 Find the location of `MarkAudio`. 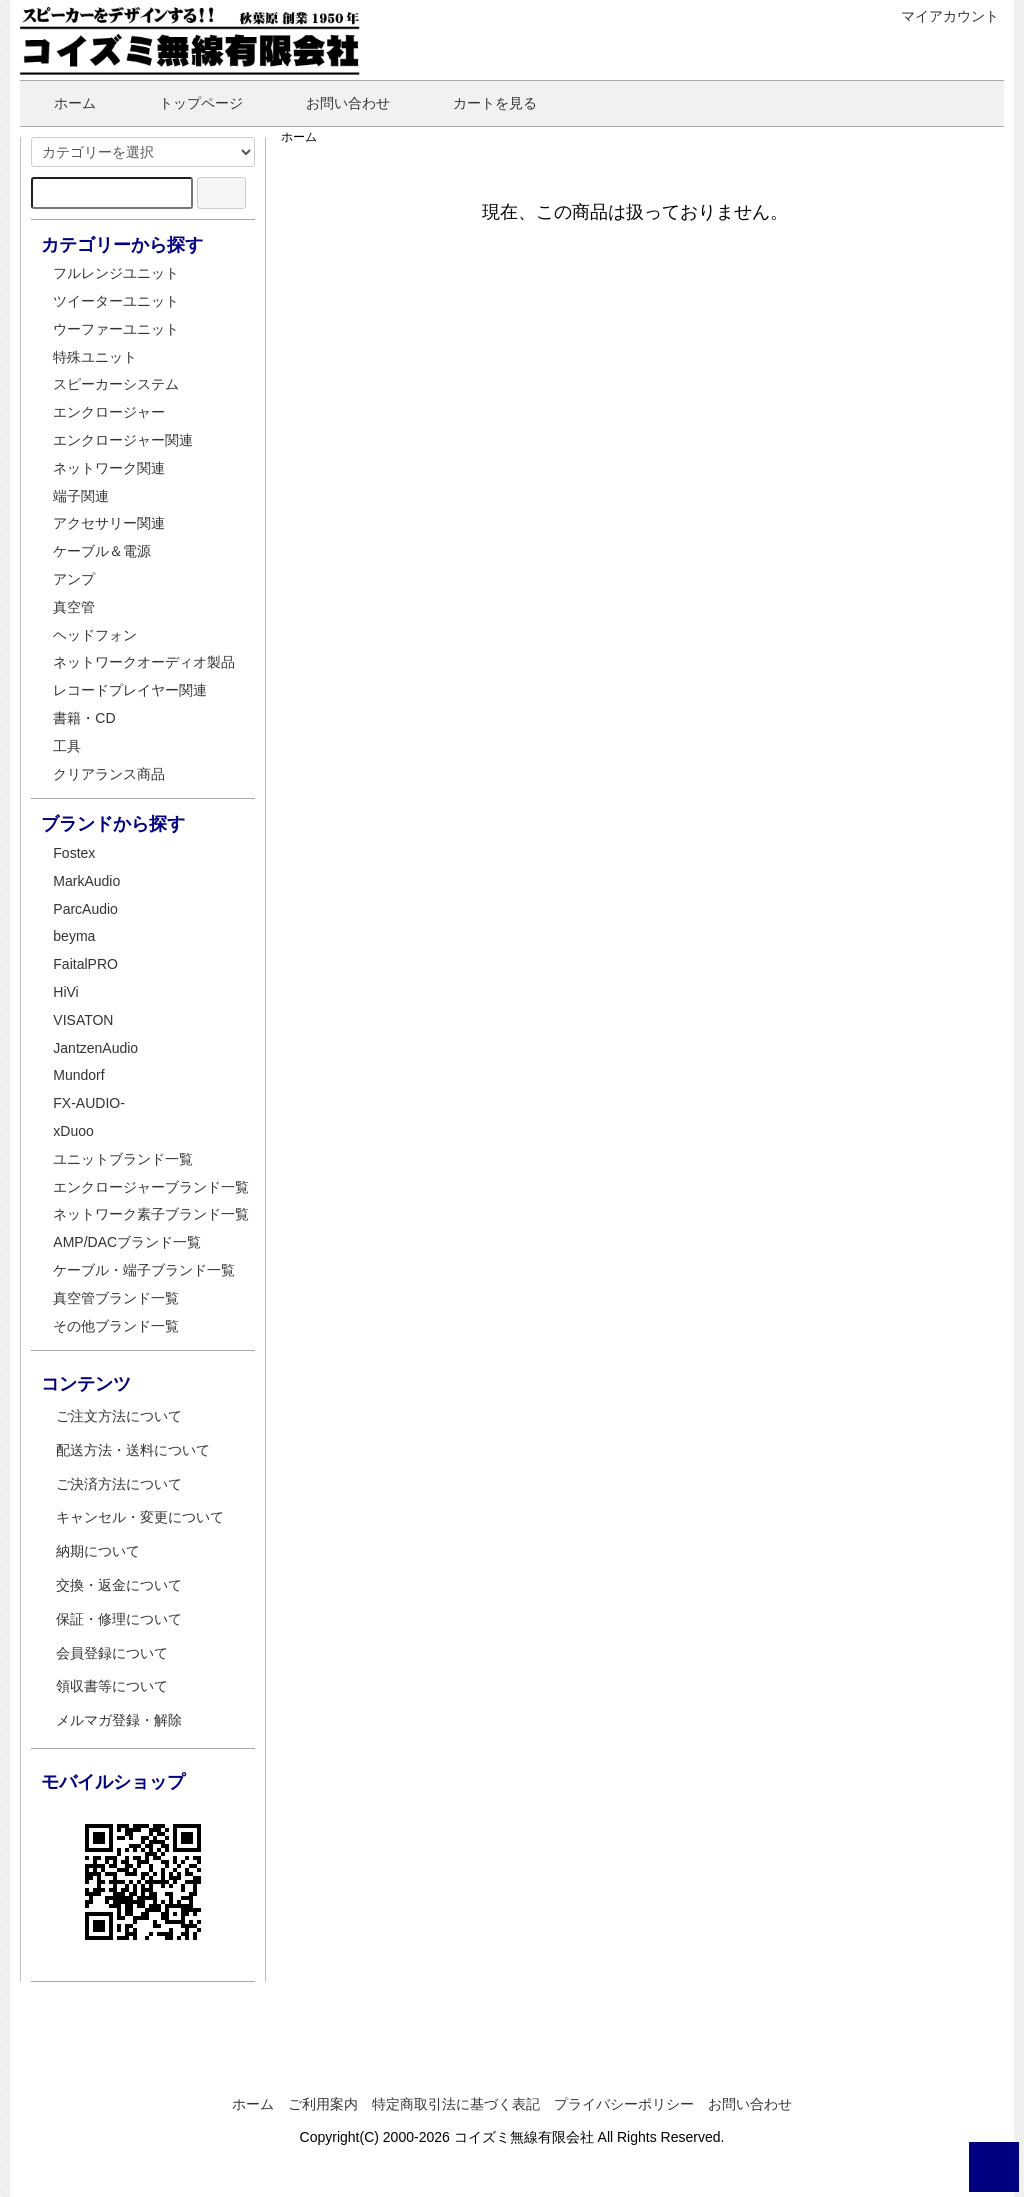

MarkAudio is located at coordinates (86, 881).